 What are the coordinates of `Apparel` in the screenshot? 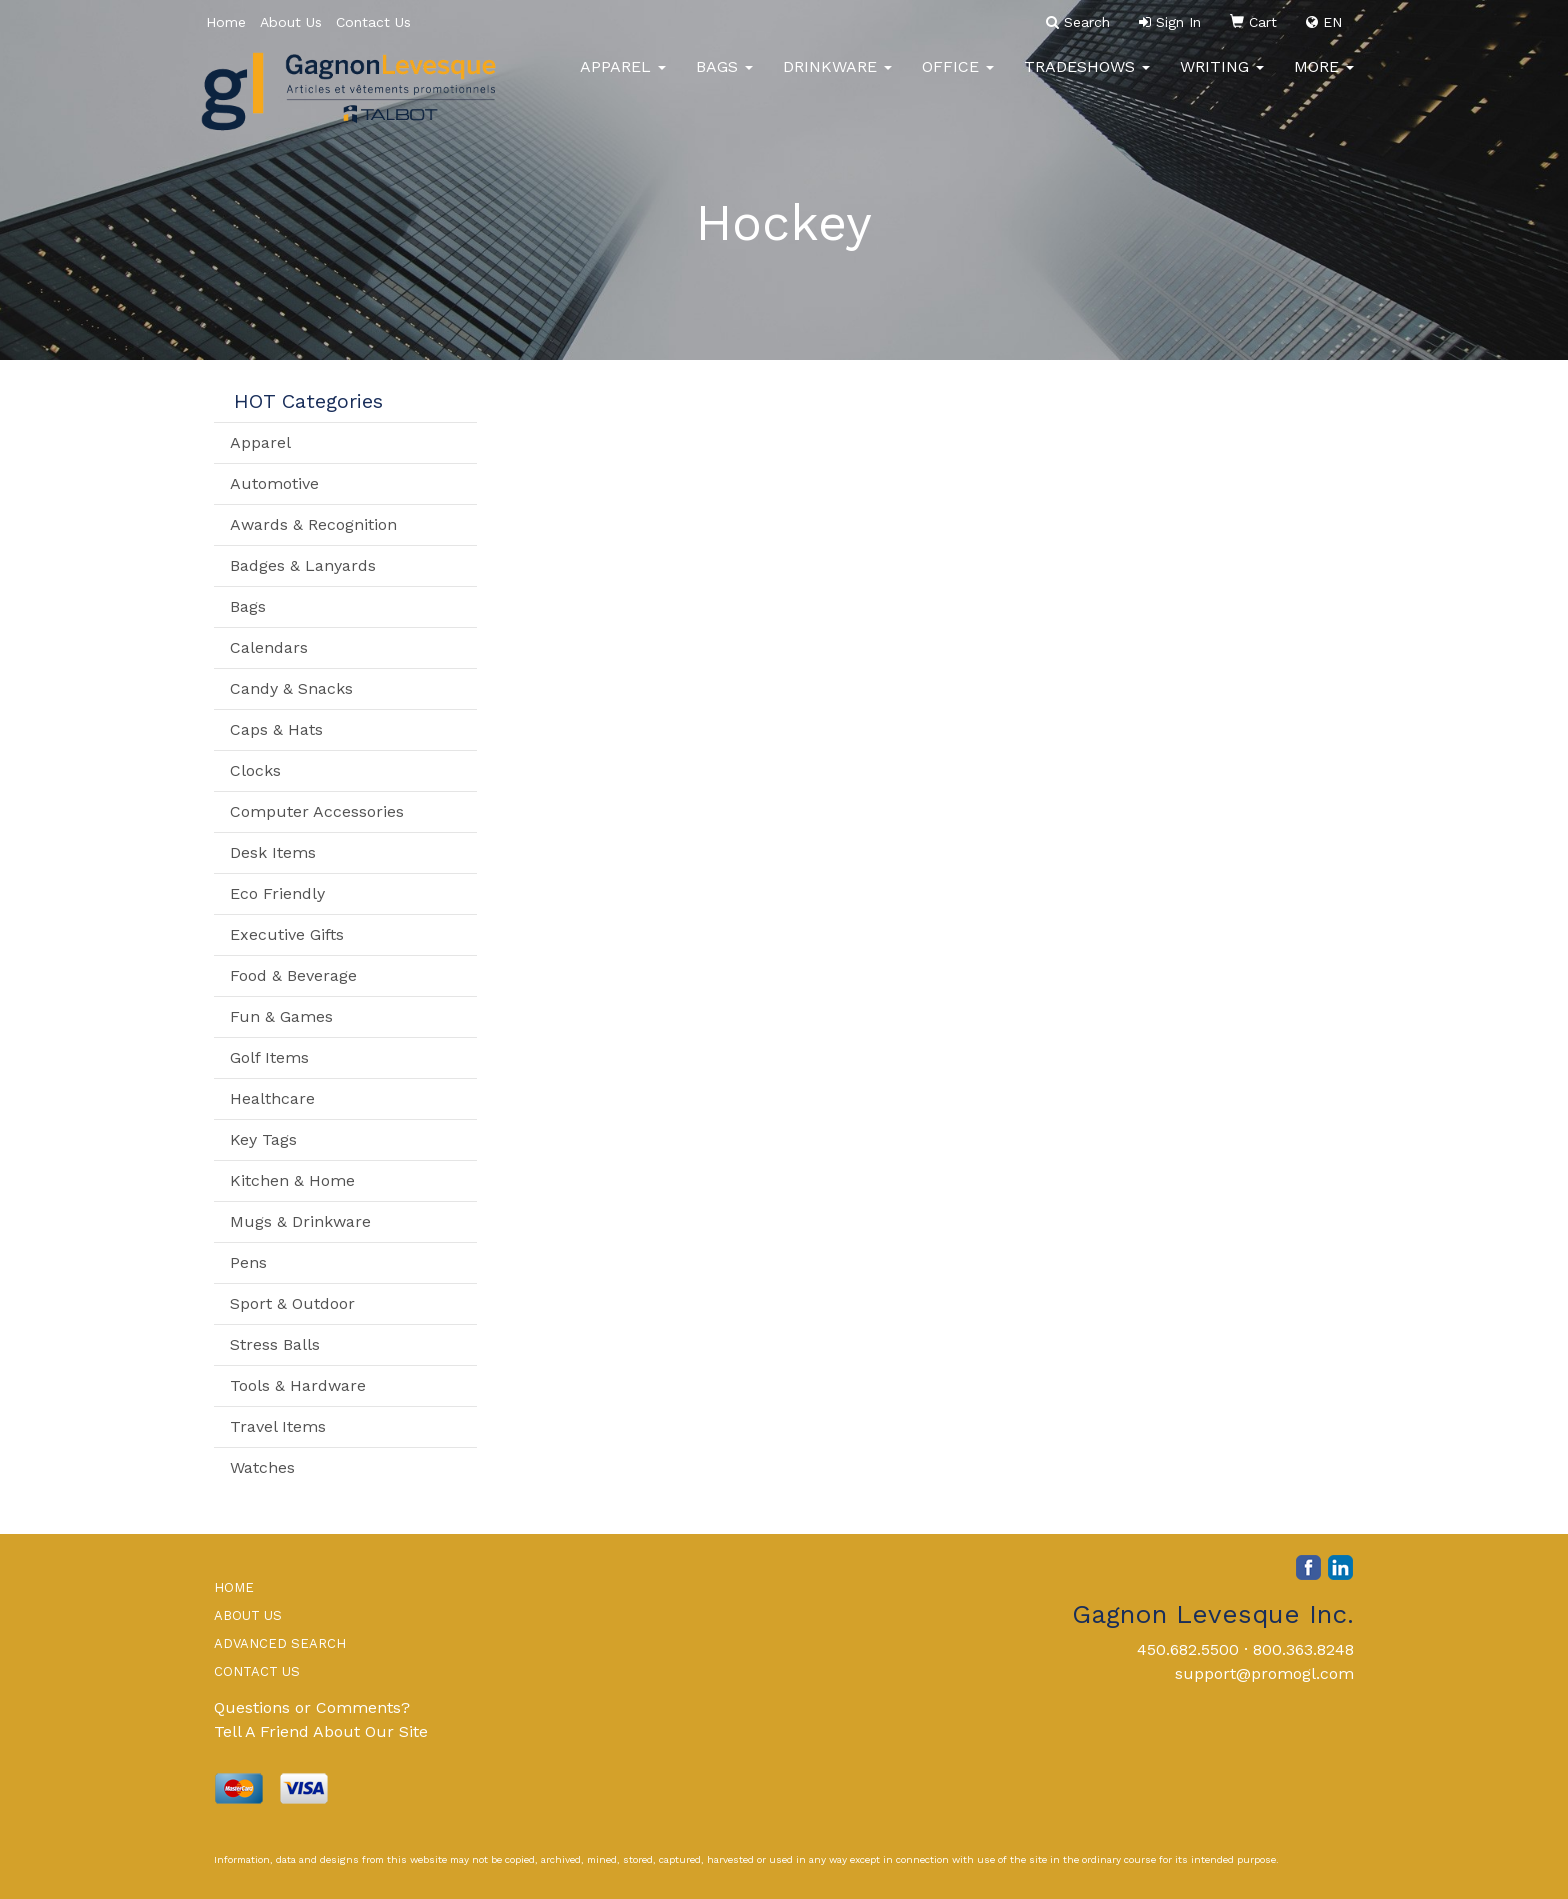 It's located at (623, 79).